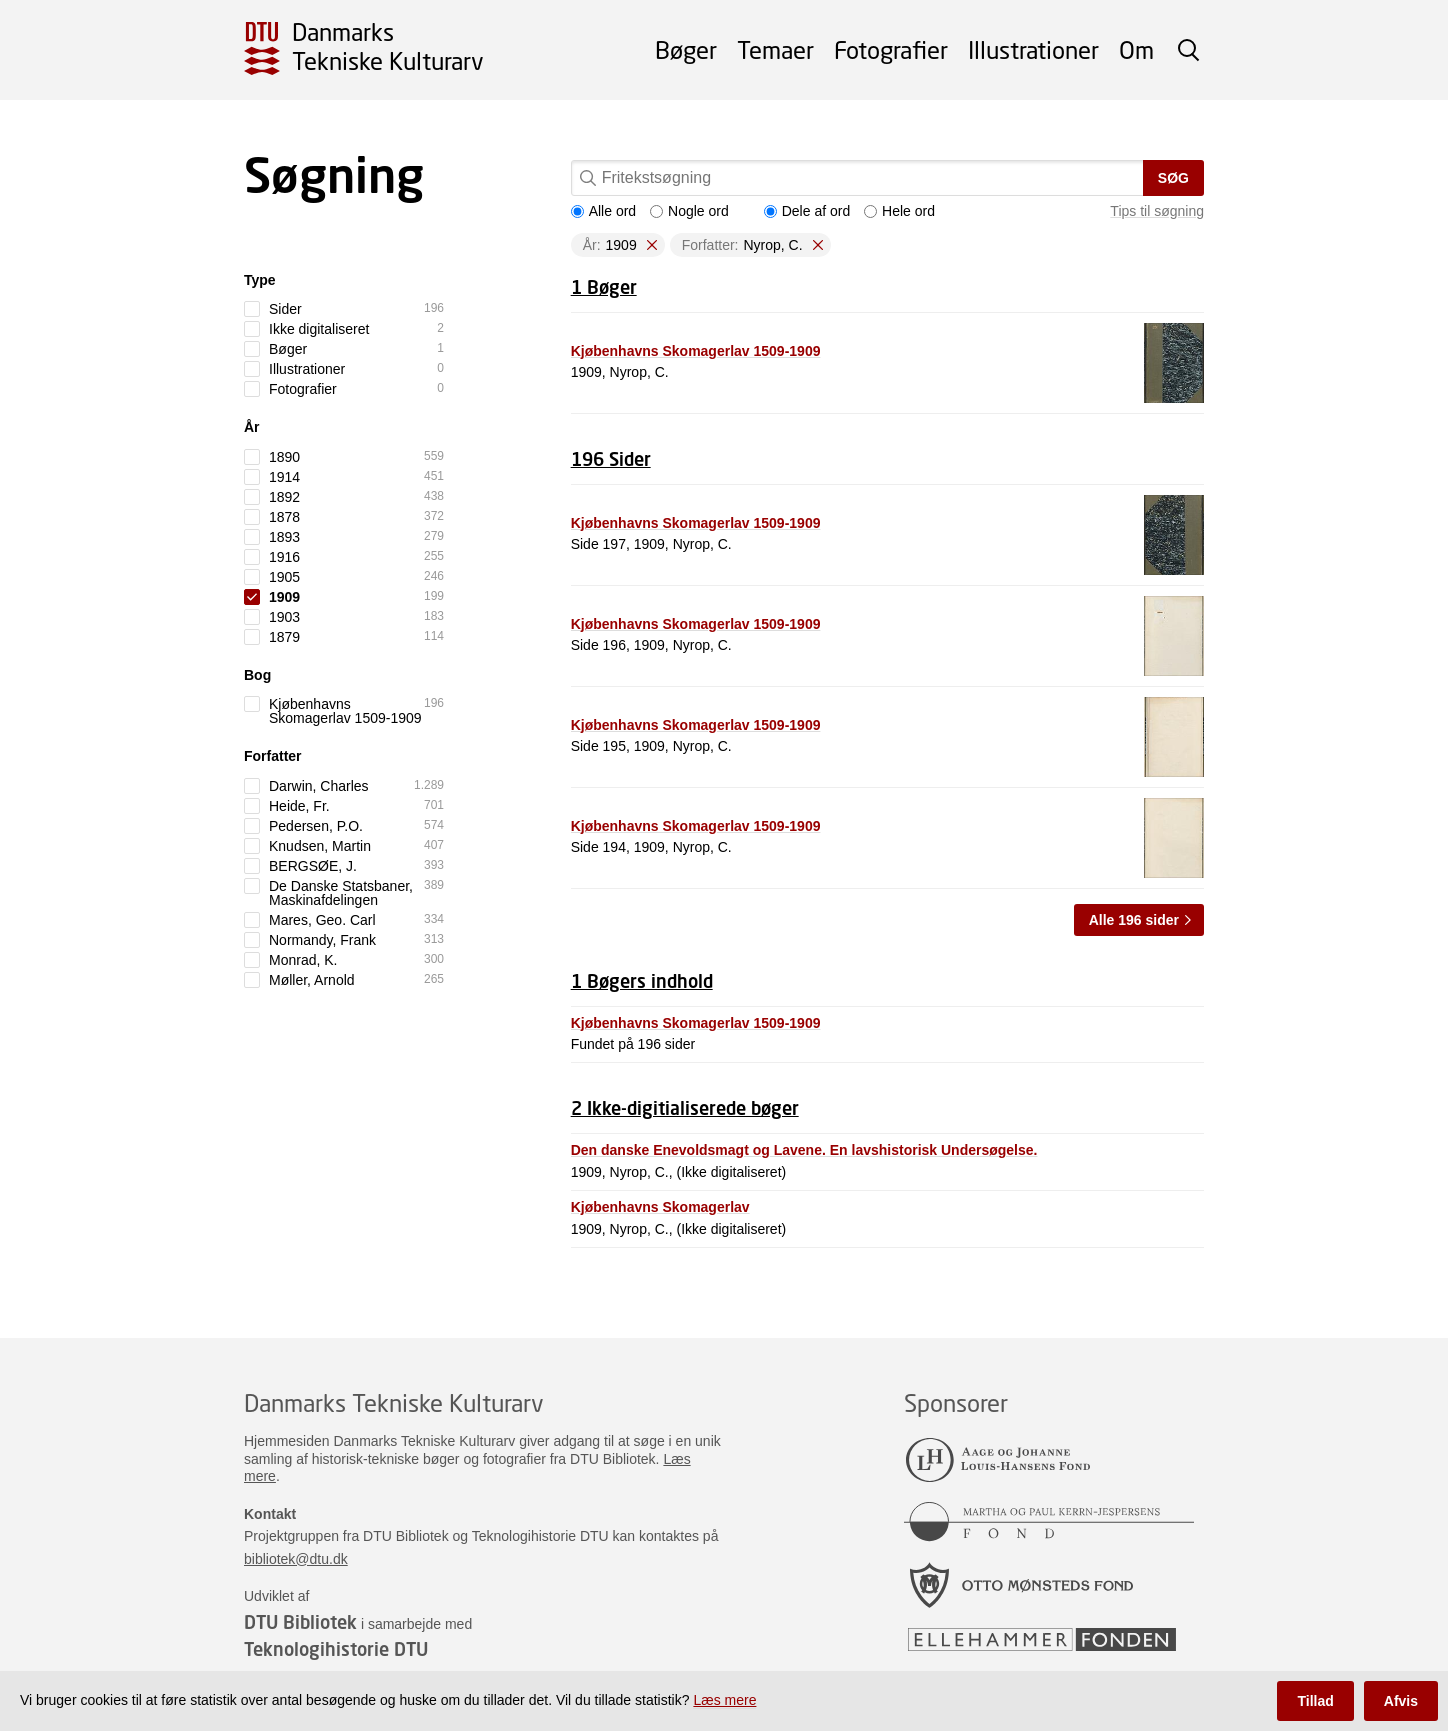 This screenshot has width=1448, height=1731. What do you see at coordinates (611, 459) in the screenshot?
I see `196 Sider` at bounding box center [611, 459].